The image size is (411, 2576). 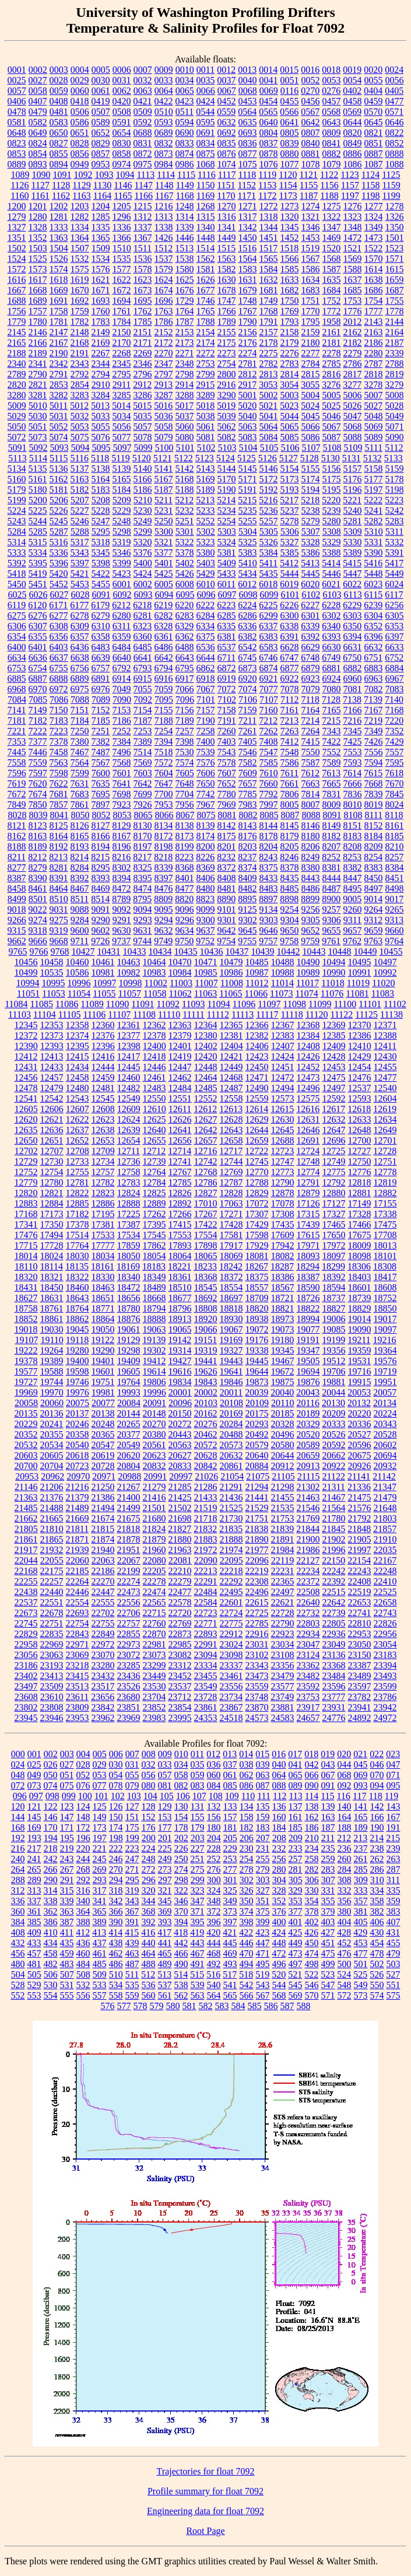 What do you see at coordinates (52, 1676) in the screenshot?
I see `23413` at bounding box center [52, 1676].